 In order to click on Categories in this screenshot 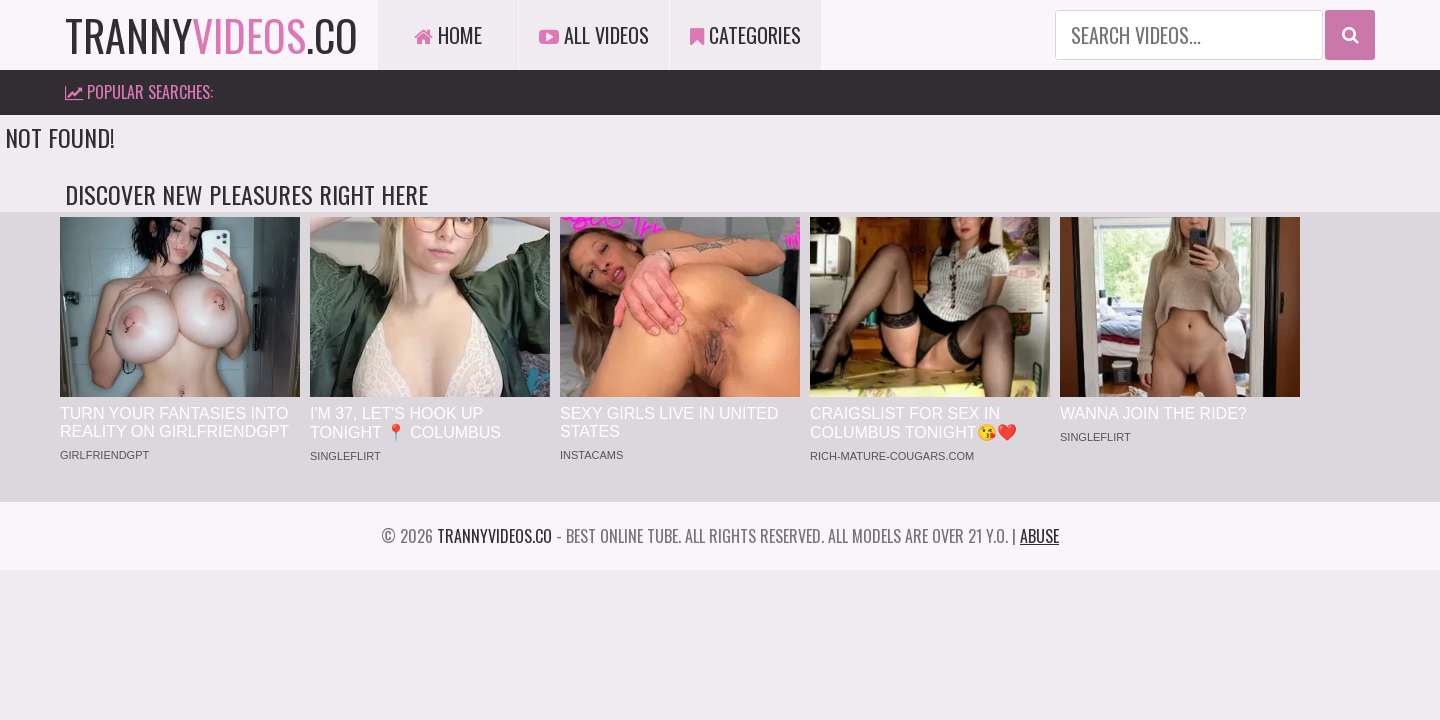, I will do `click(745, 35)`.